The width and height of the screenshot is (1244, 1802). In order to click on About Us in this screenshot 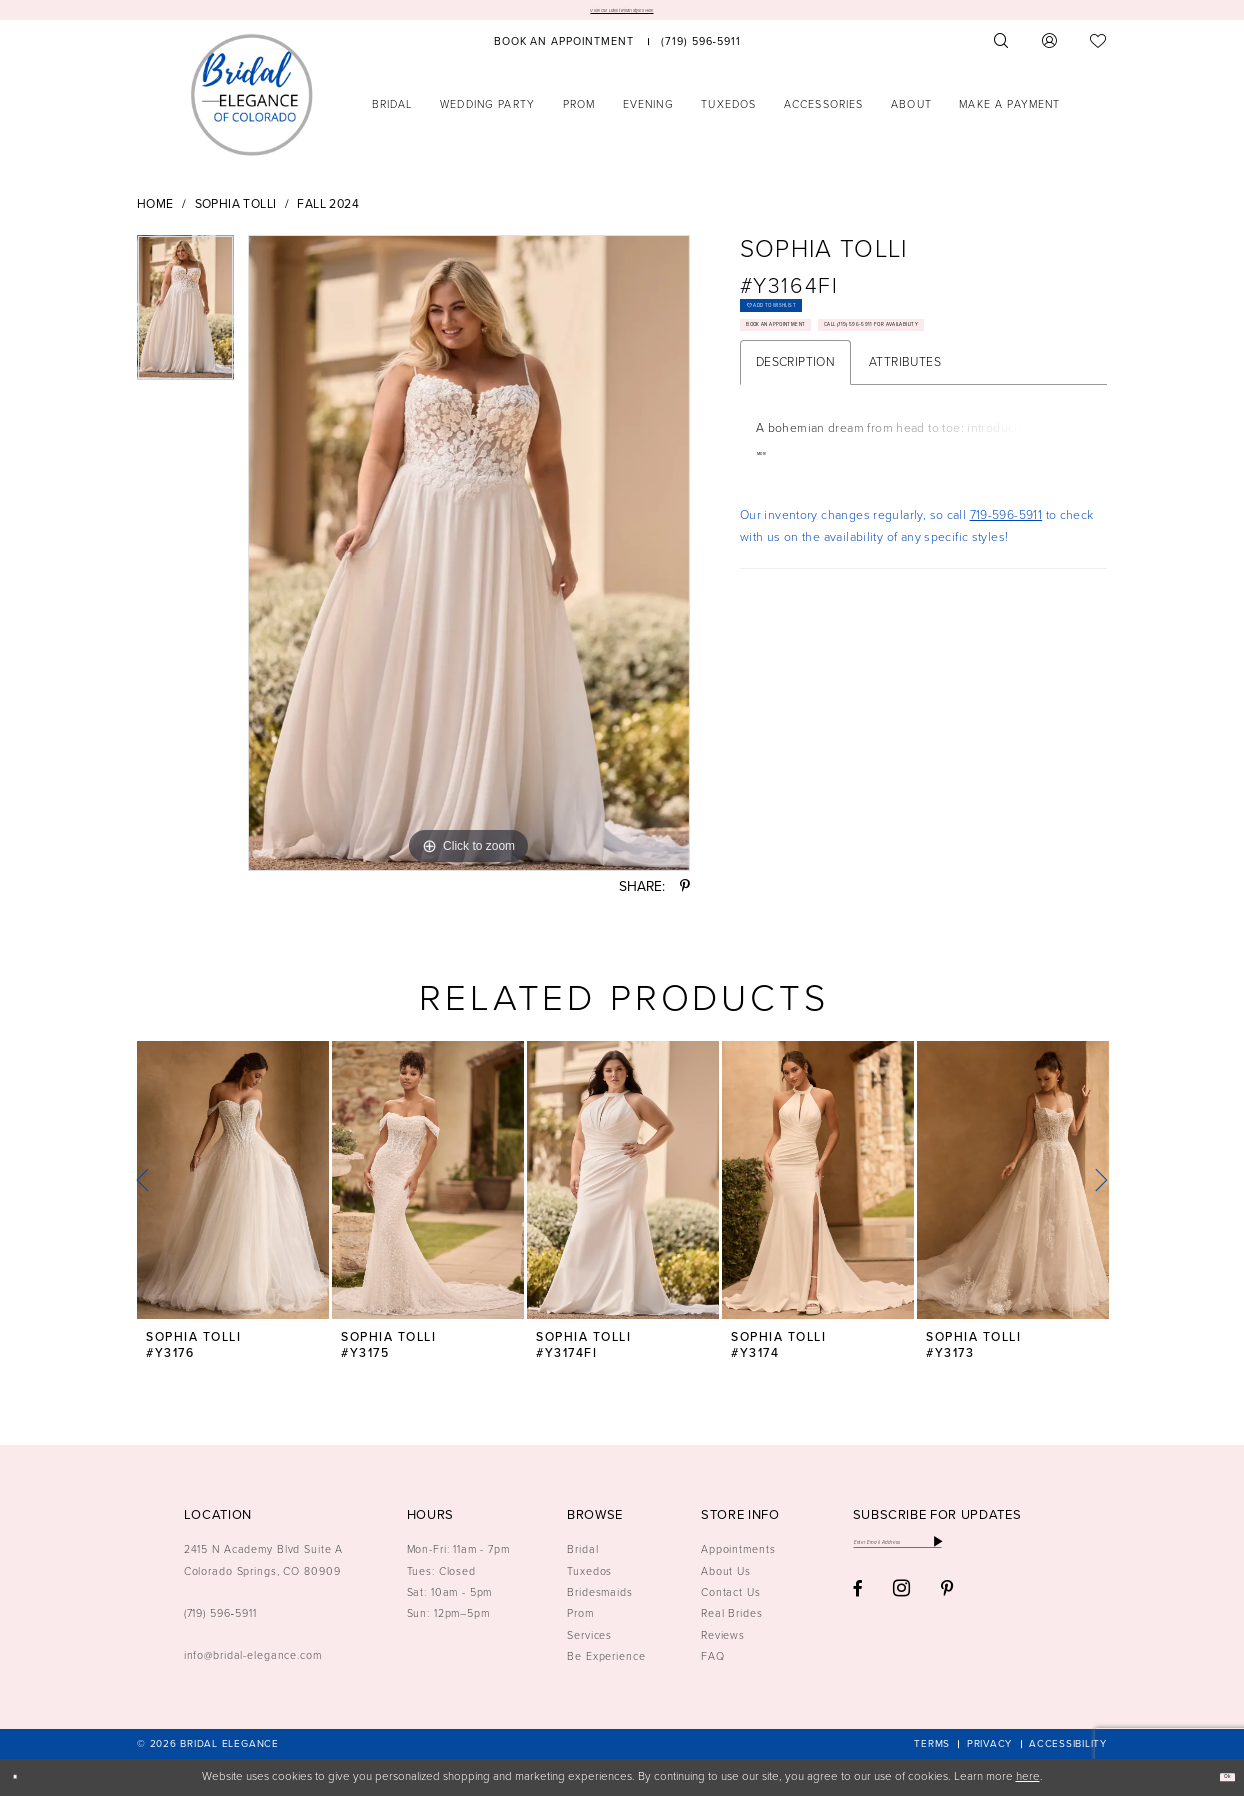, I will do `click(726, 1578)`.